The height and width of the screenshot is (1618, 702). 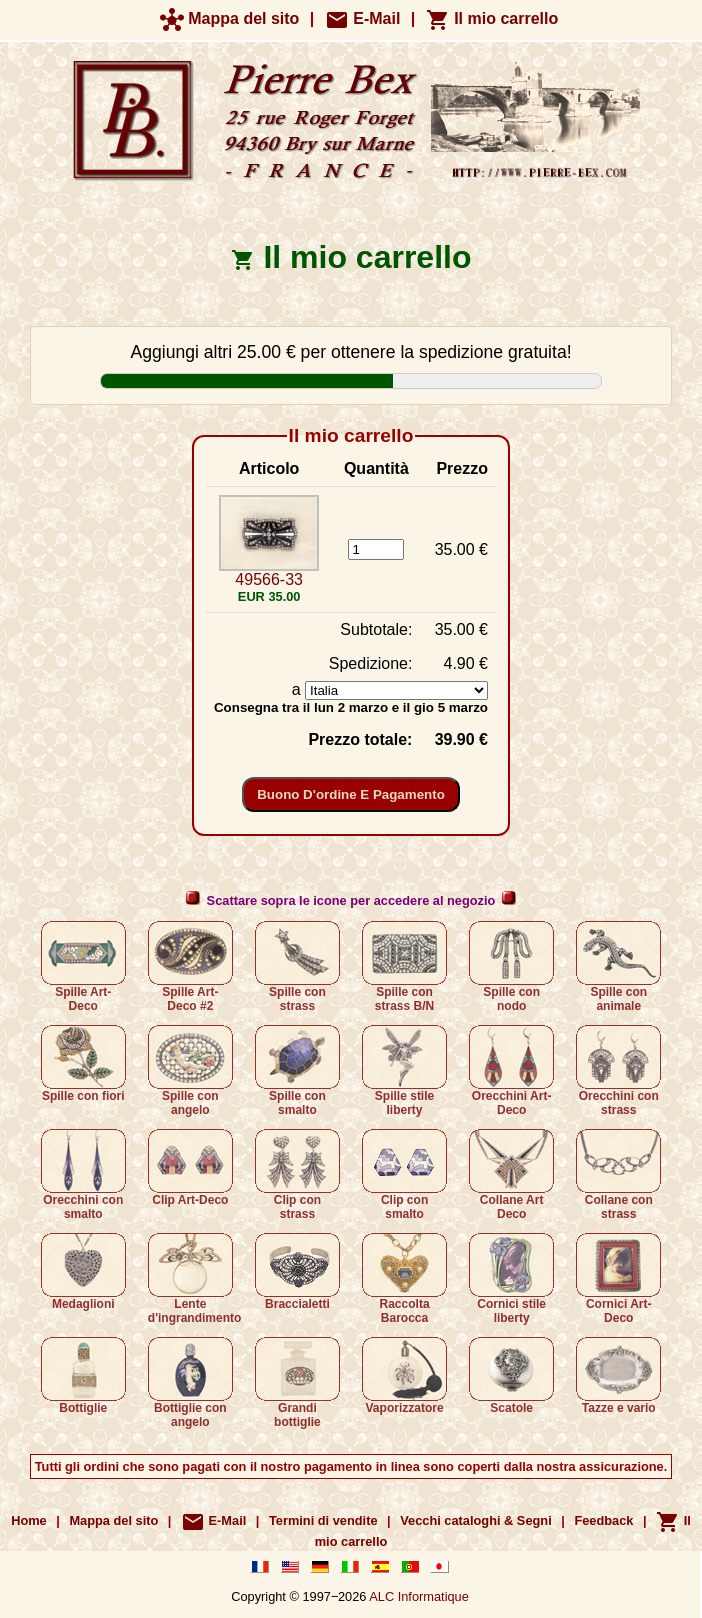 I want to click on Cornici Art-Deco, so click(x=618, y=1279).